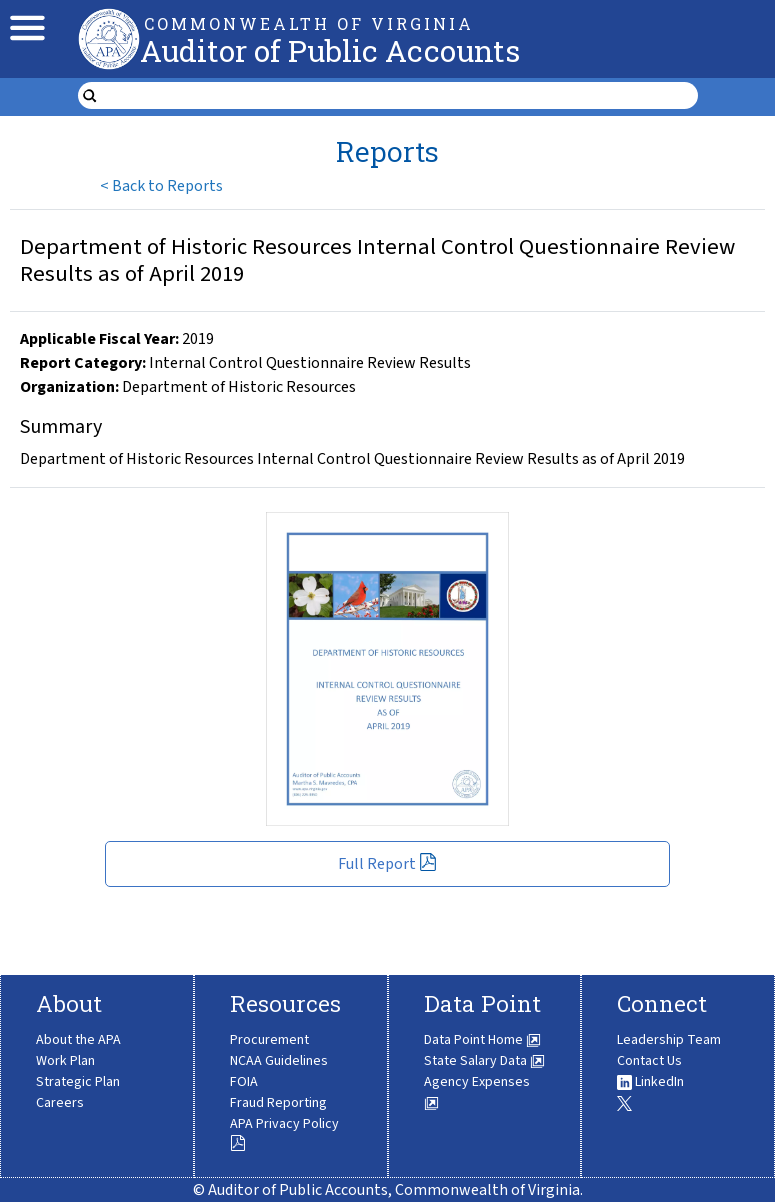 The width and height of the screenshot is (775, 1202). Describe the element at coordinates (669, 1040) in the screenshot. I see `Leadership Team` at that location.